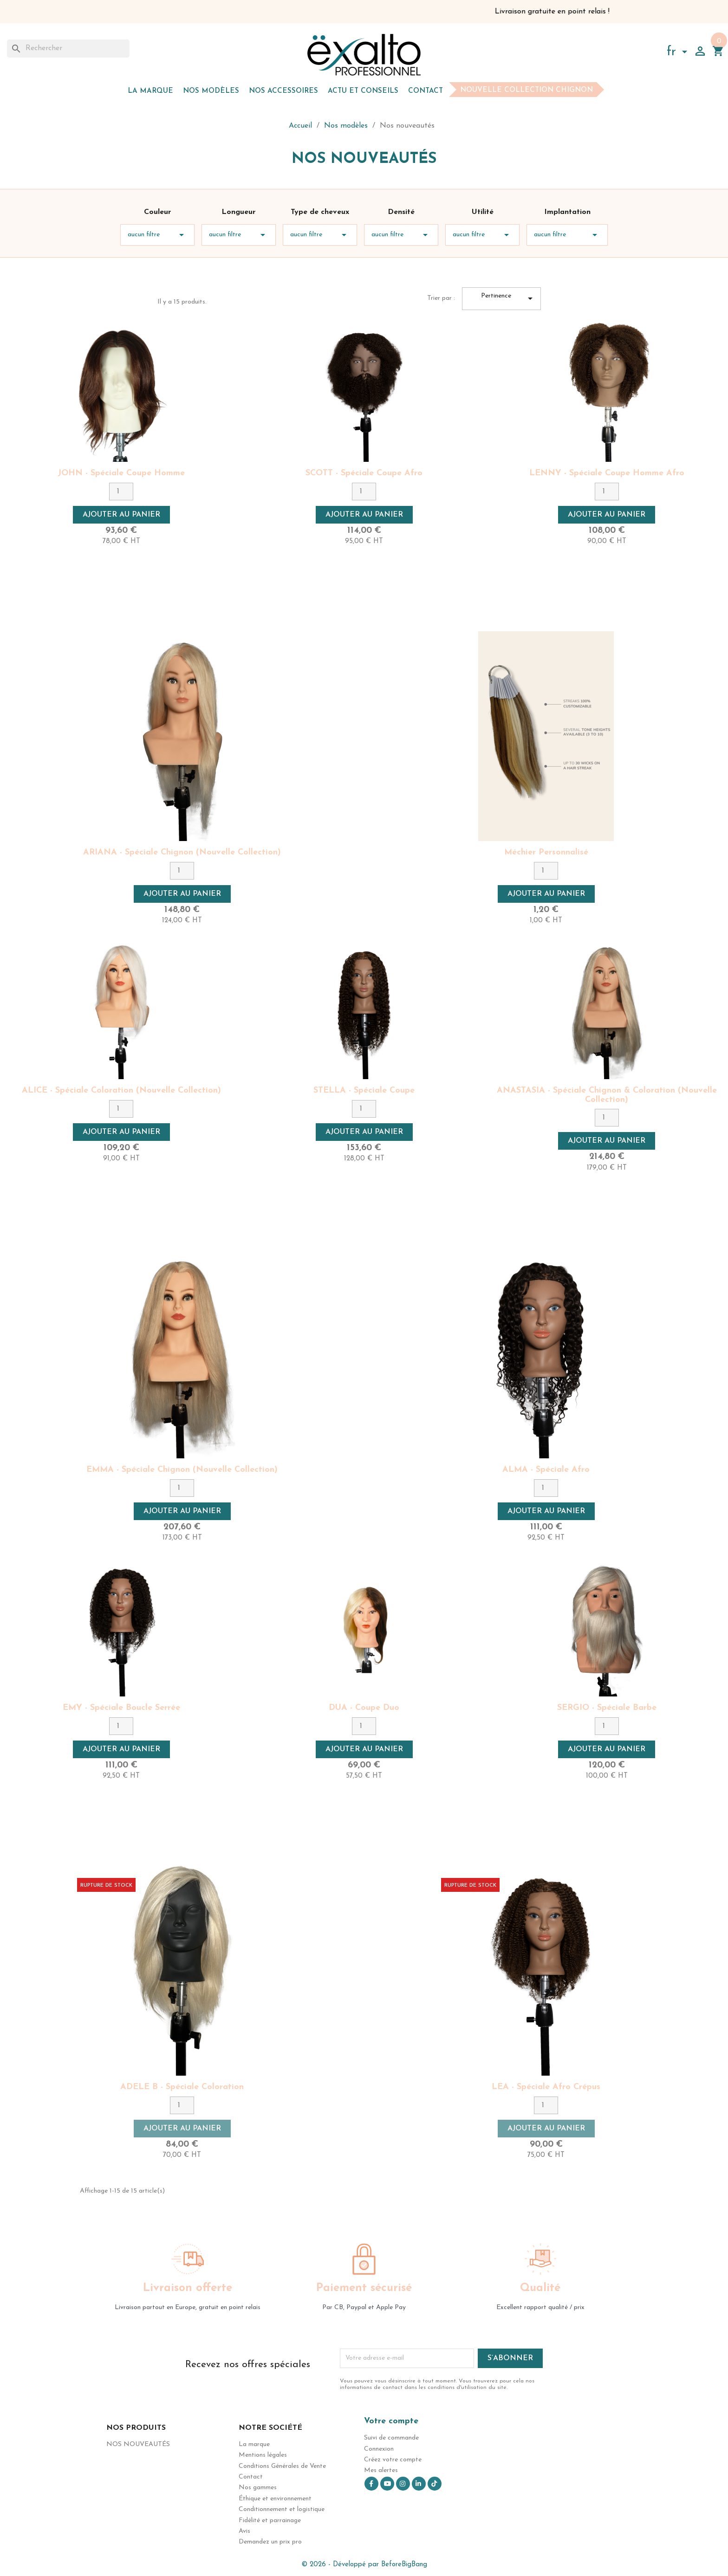 This screenshot has height=2576, width=728. Describe the element at coordinates (211, 91) in the screenshot. I see `Nos modèles` at that location.